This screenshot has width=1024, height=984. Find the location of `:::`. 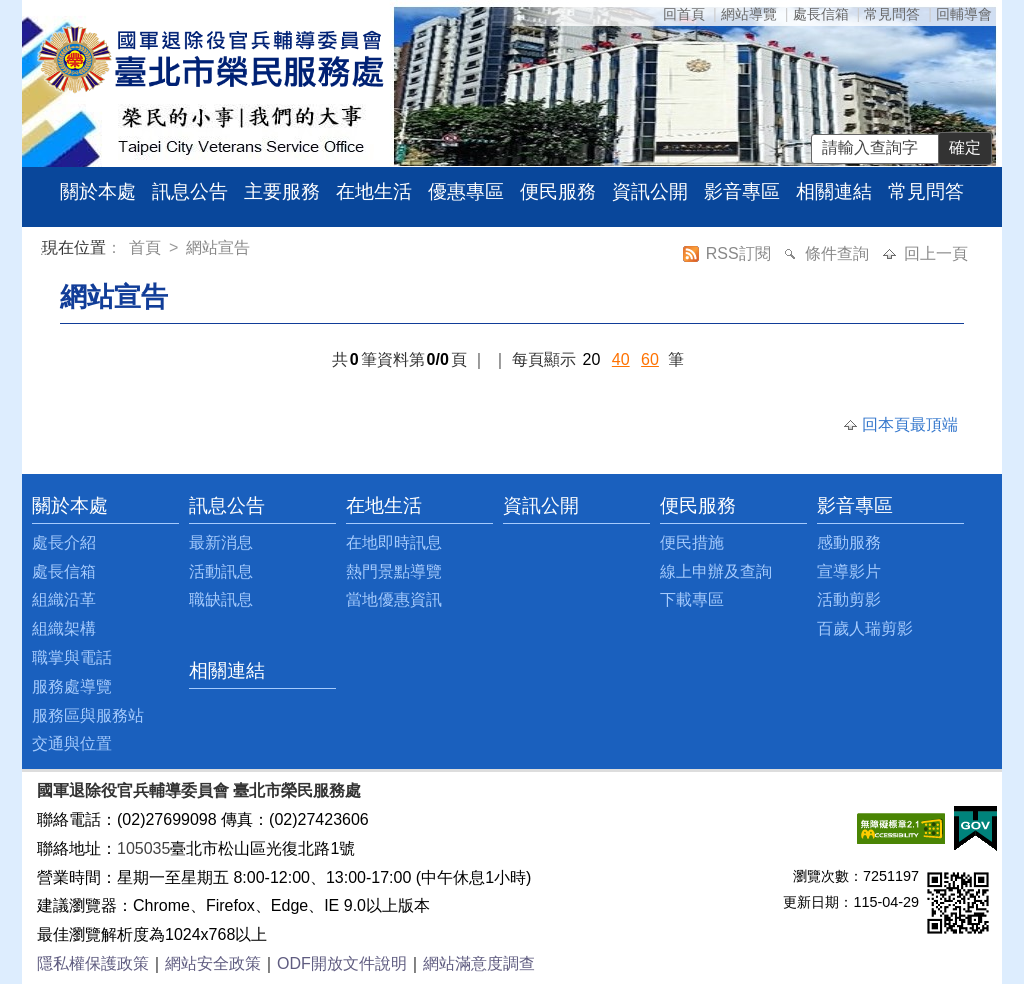

::: is located at coordinates (45, 250).